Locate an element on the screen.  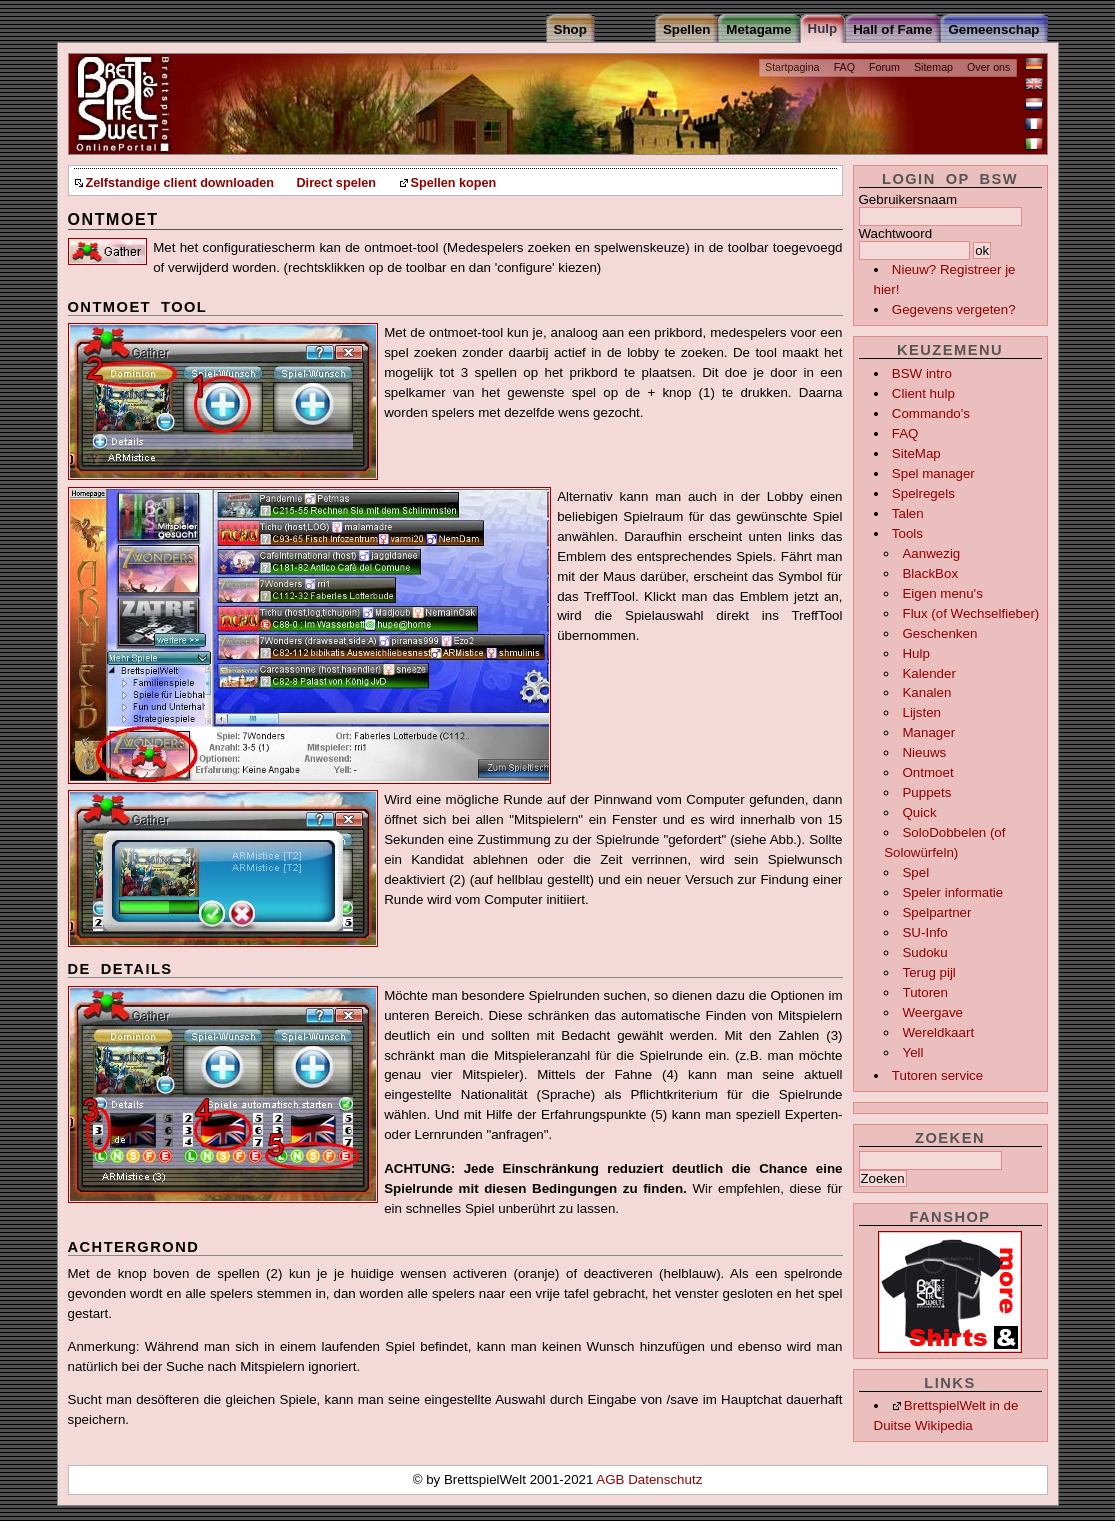
Yell is located at coordinates (912, 1052).